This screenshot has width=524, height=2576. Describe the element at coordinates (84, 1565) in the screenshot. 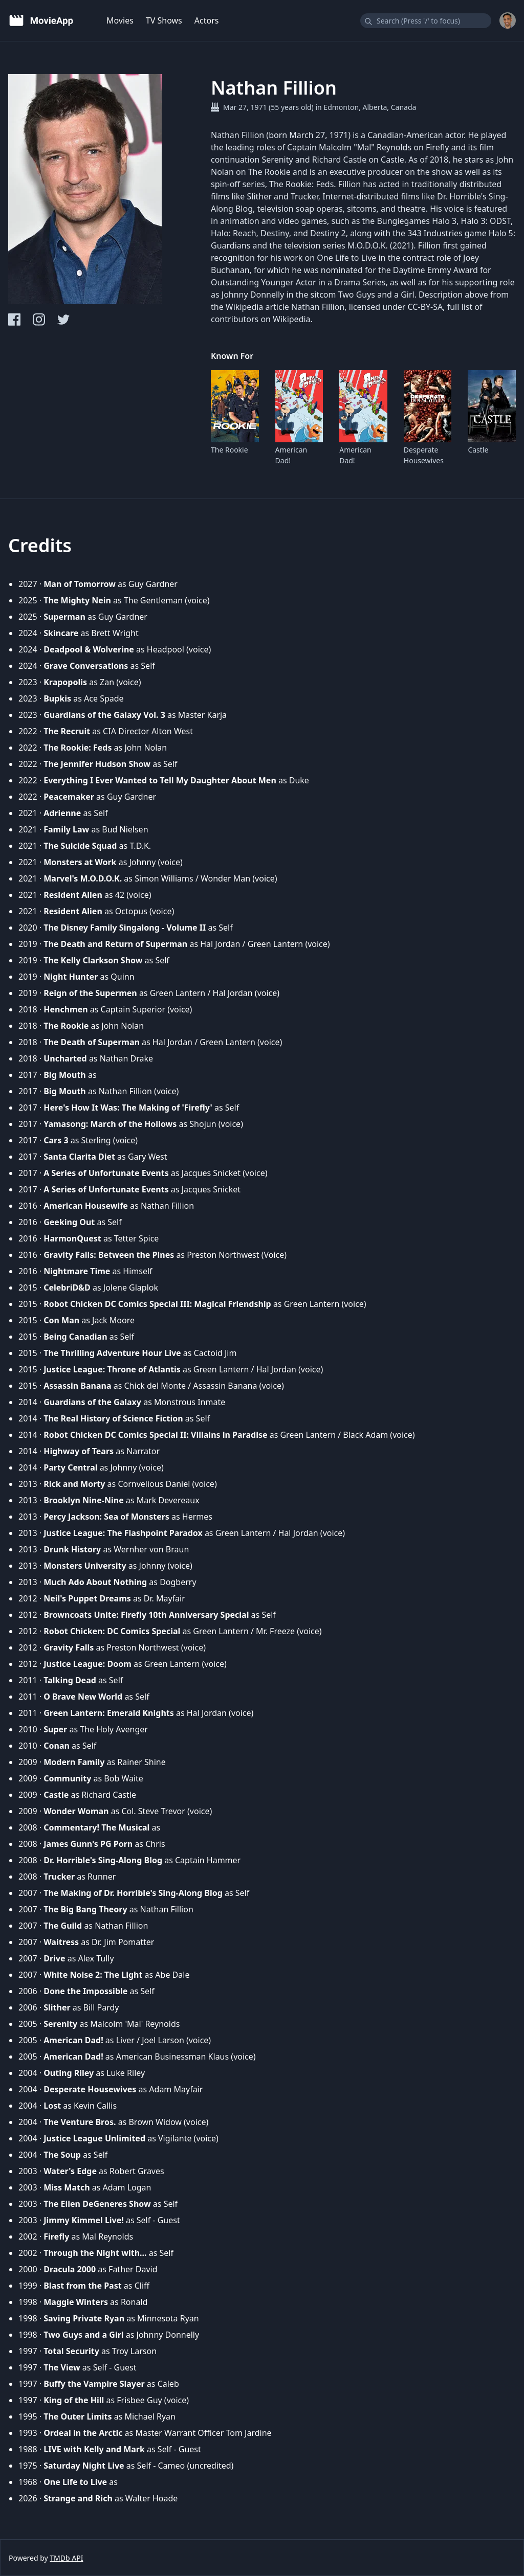

I see `Monsters University` at that location.